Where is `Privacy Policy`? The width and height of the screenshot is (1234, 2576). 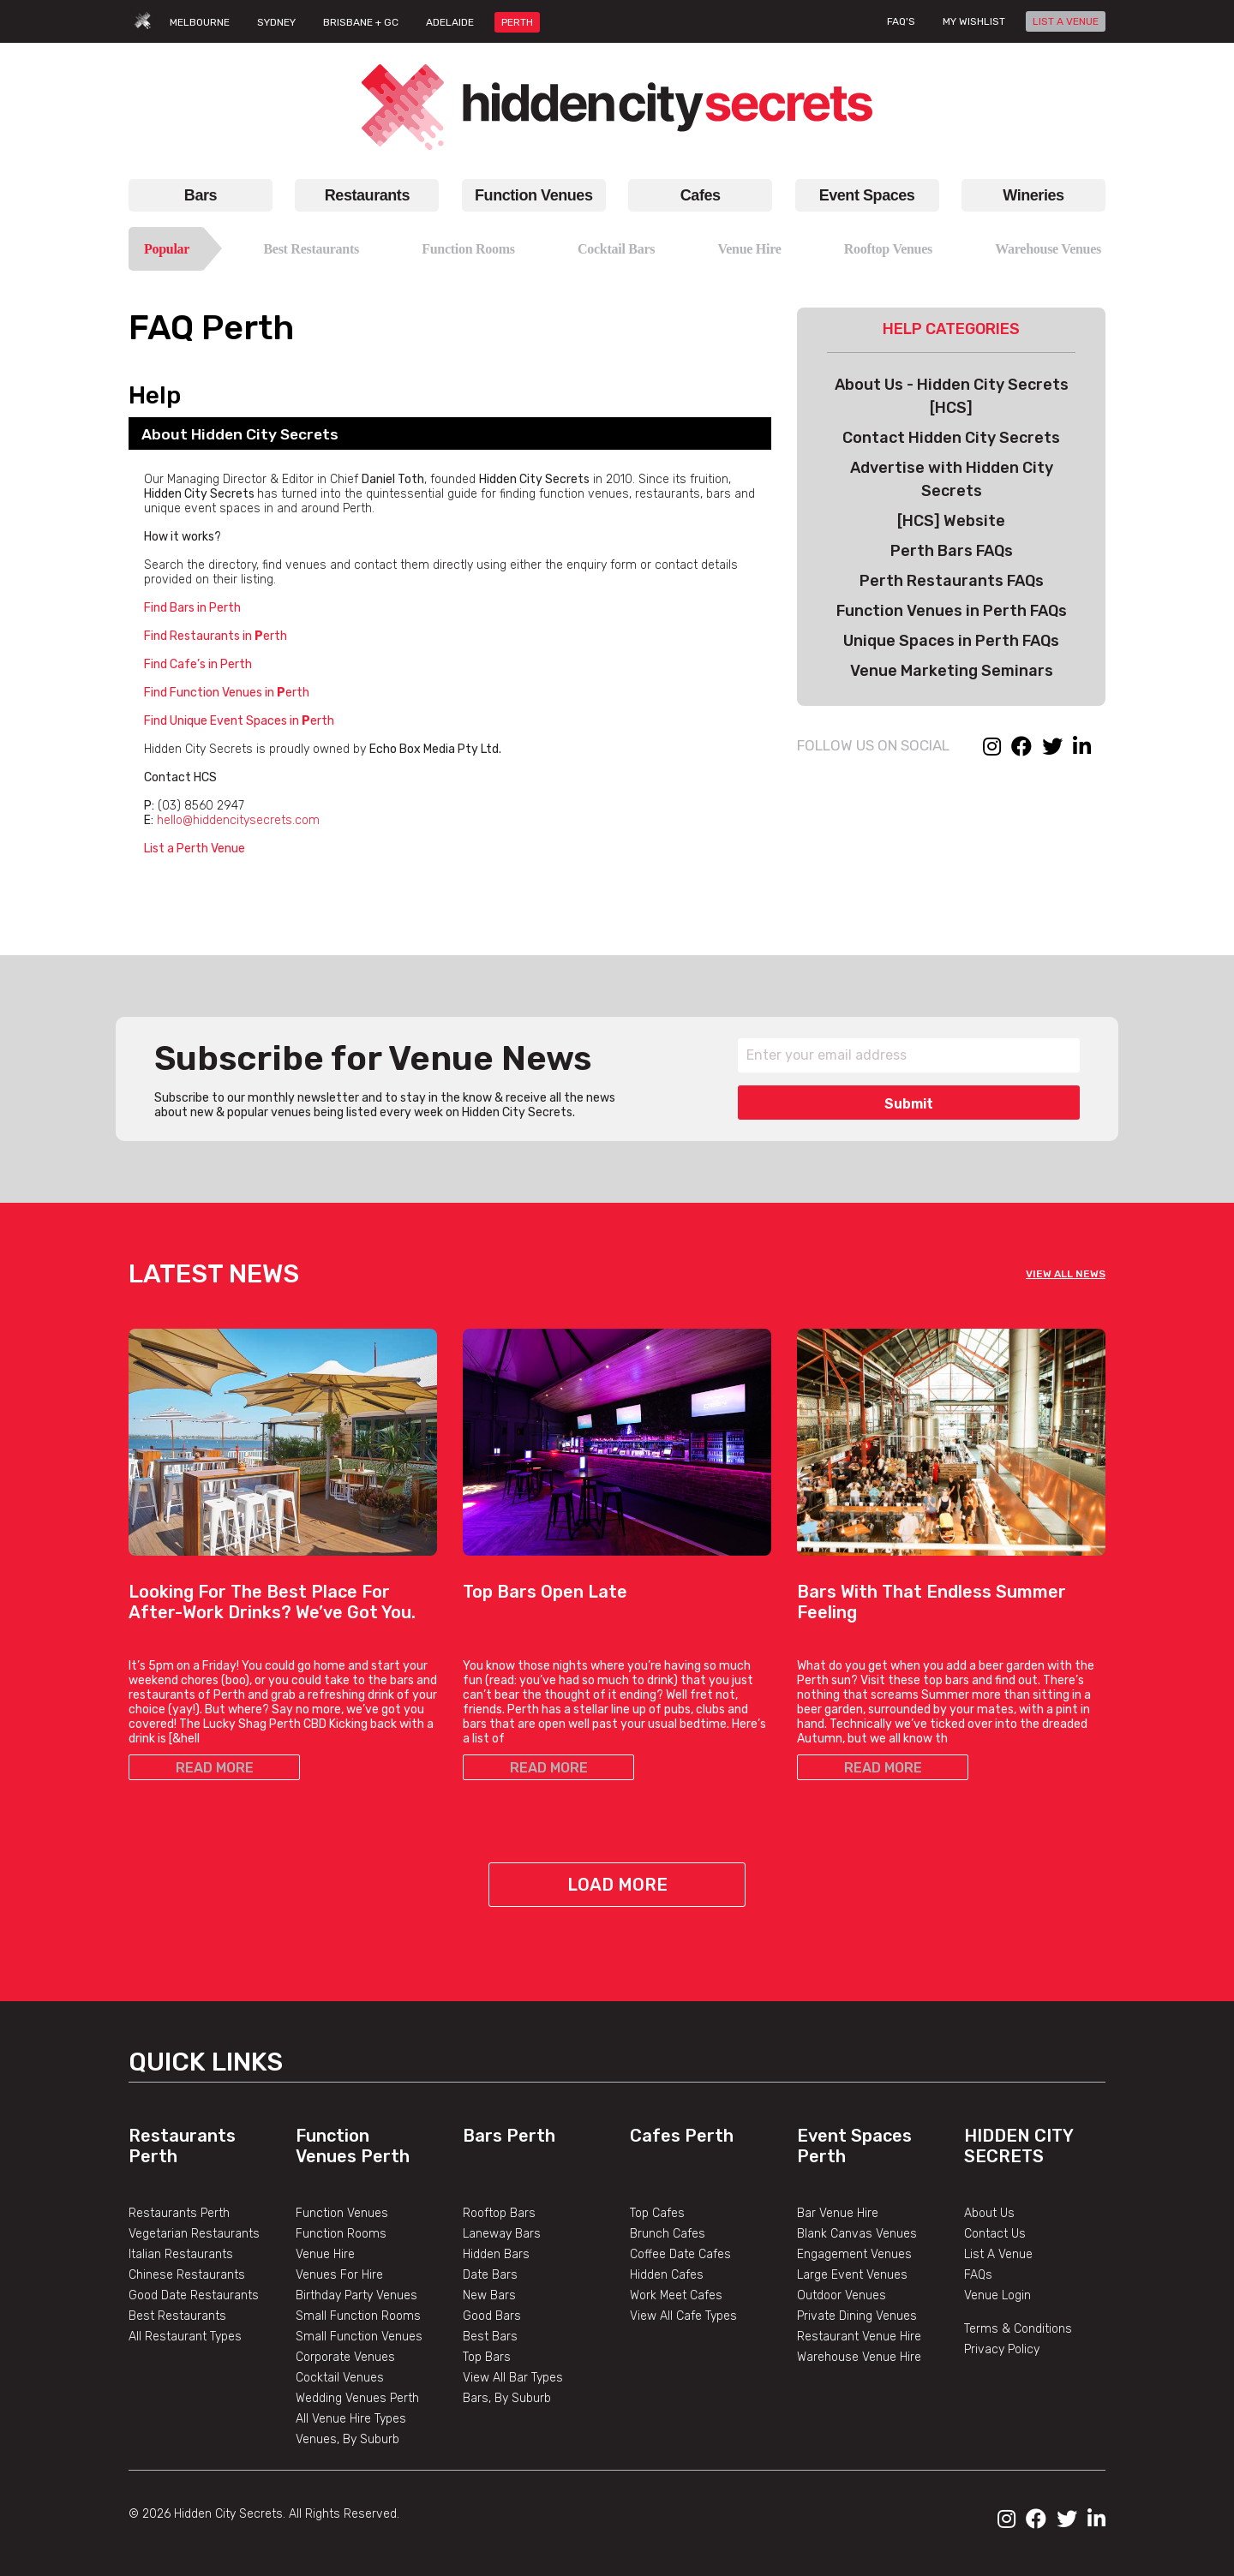 Privacy Policy is located at coordinates (1001, 2349).